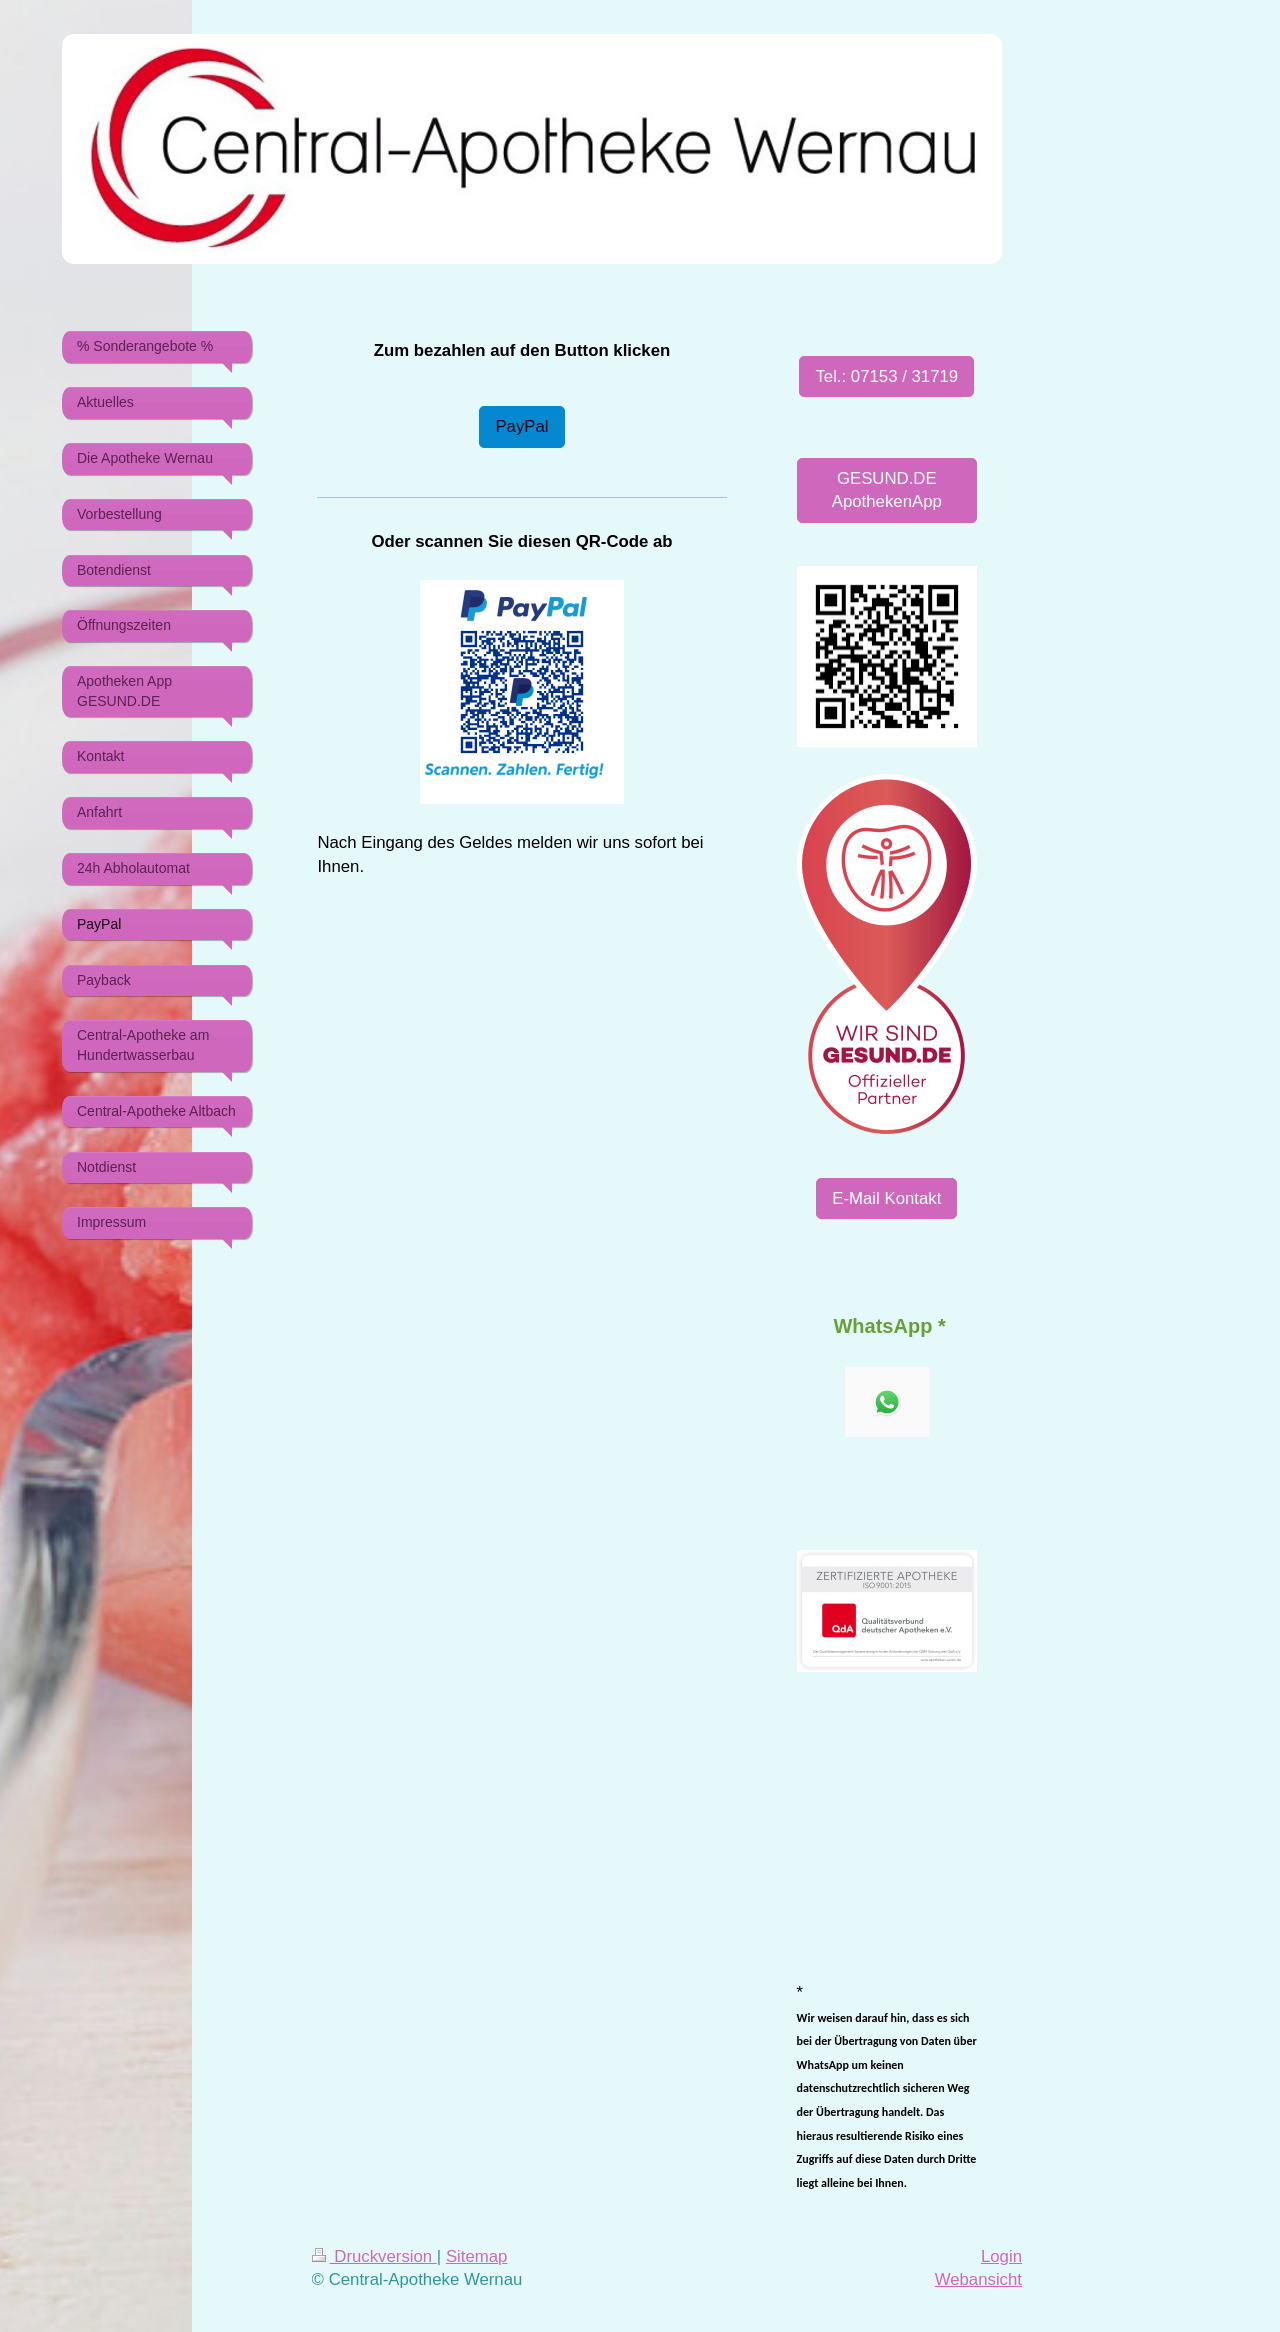  What do you see at coordinates (886, 376) in the screenshot?
I see `Tel.: 07153 / 31719` at bounding box center [886, 376].